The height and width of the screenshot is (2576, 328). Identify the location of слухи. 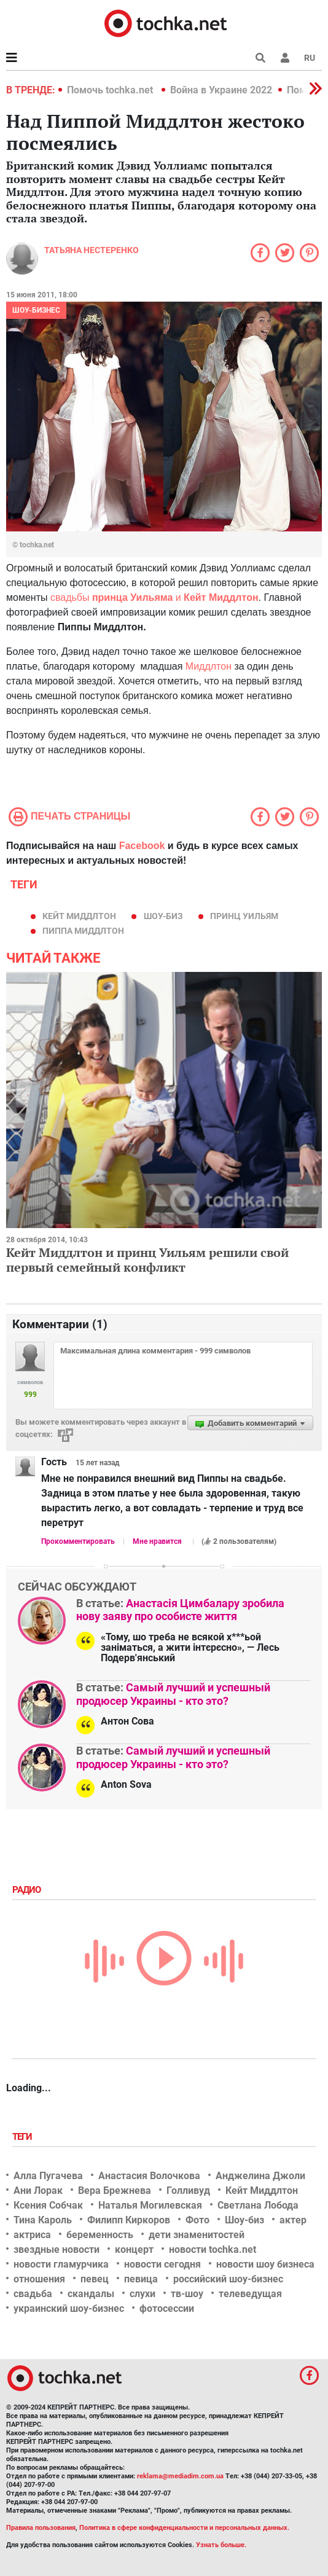
(142, 2294).